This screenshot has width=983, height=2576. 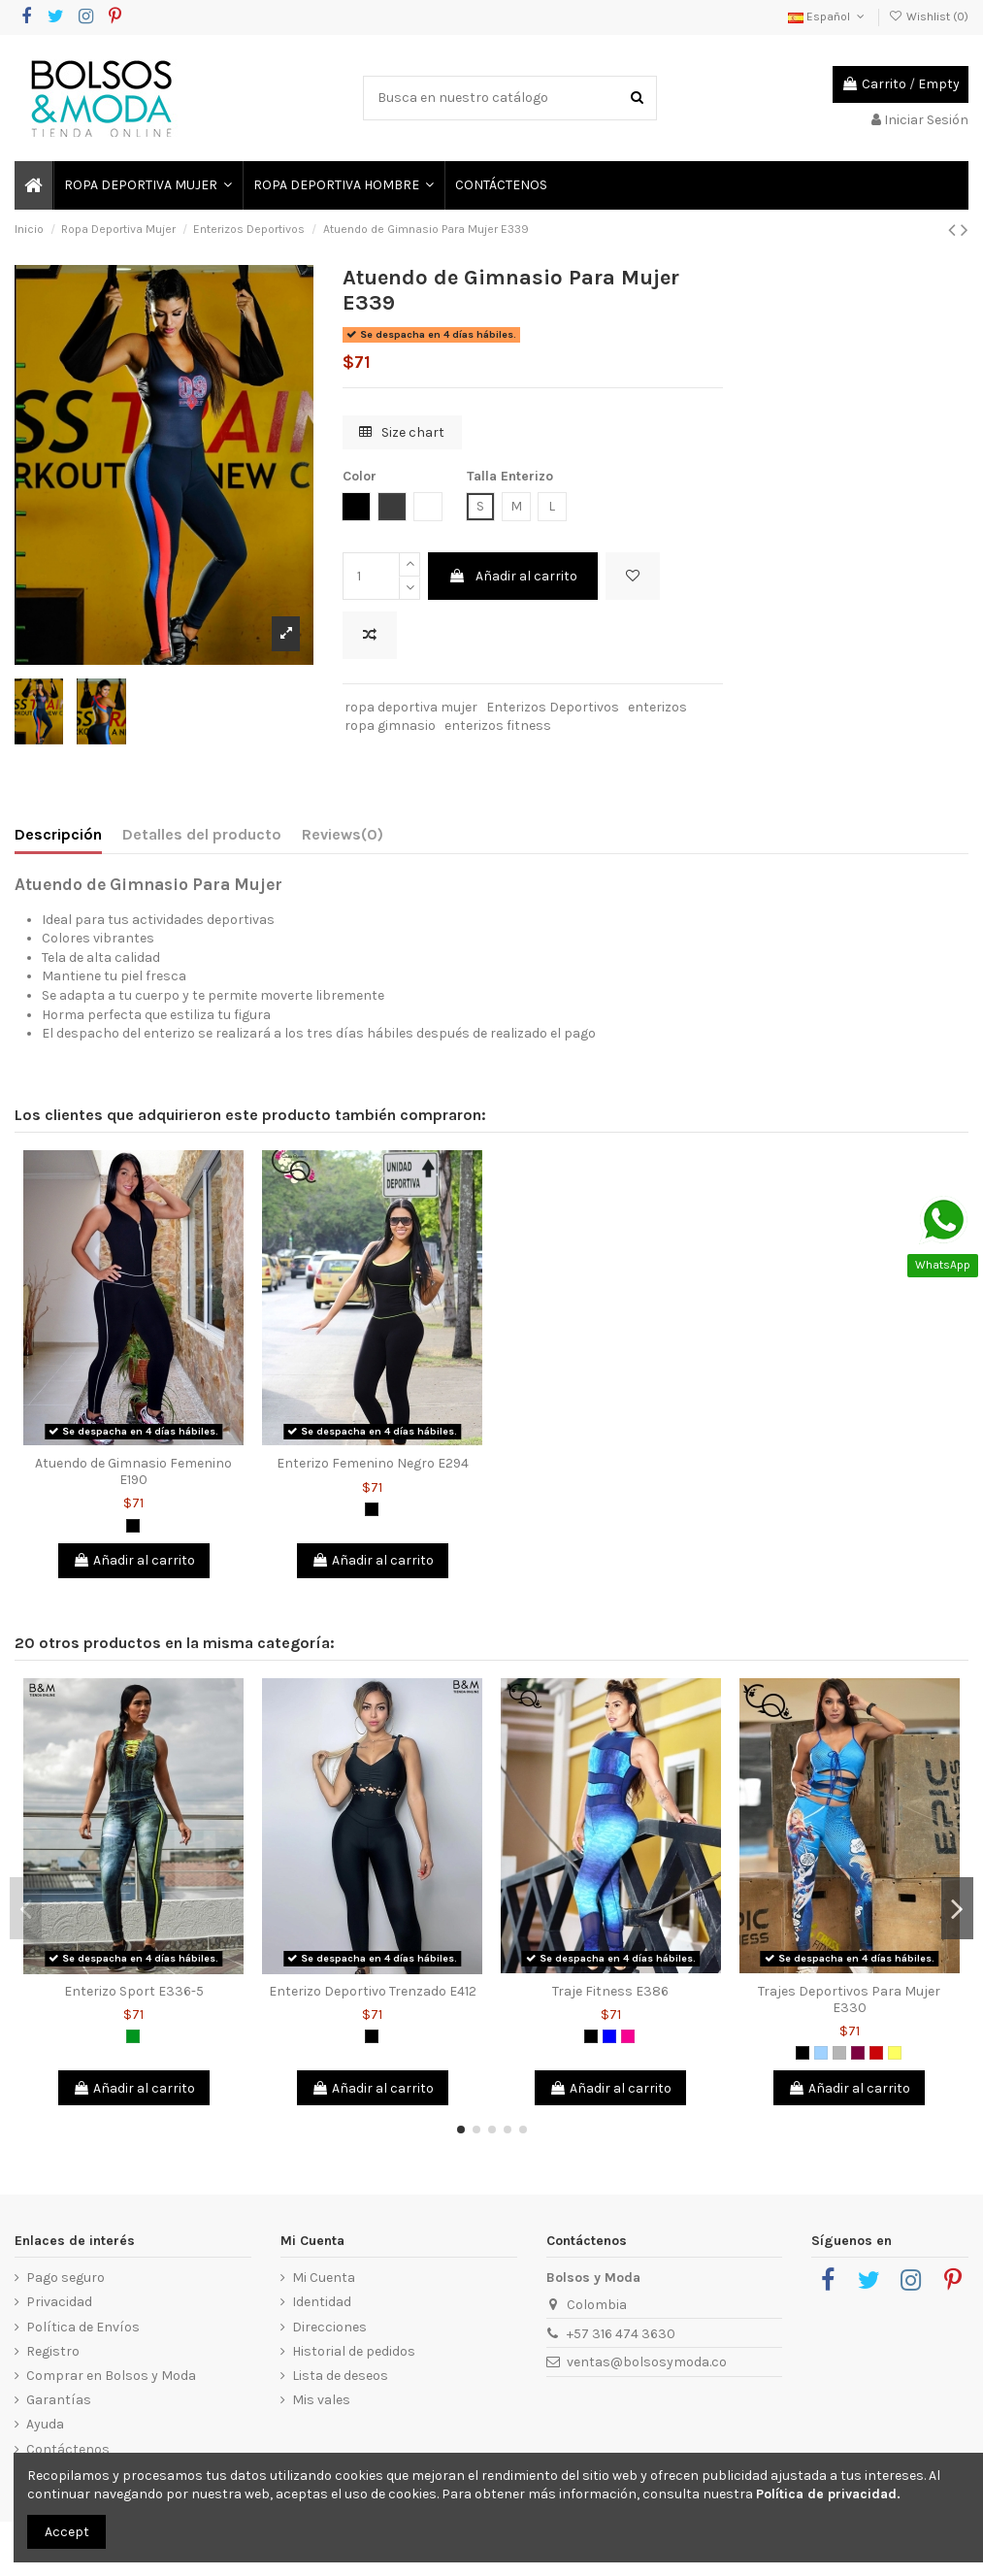 What do you see at coordinates (552, 707) in the screenshot?
I see `Enterizos Deportivos` at bounding box center [552, 707].